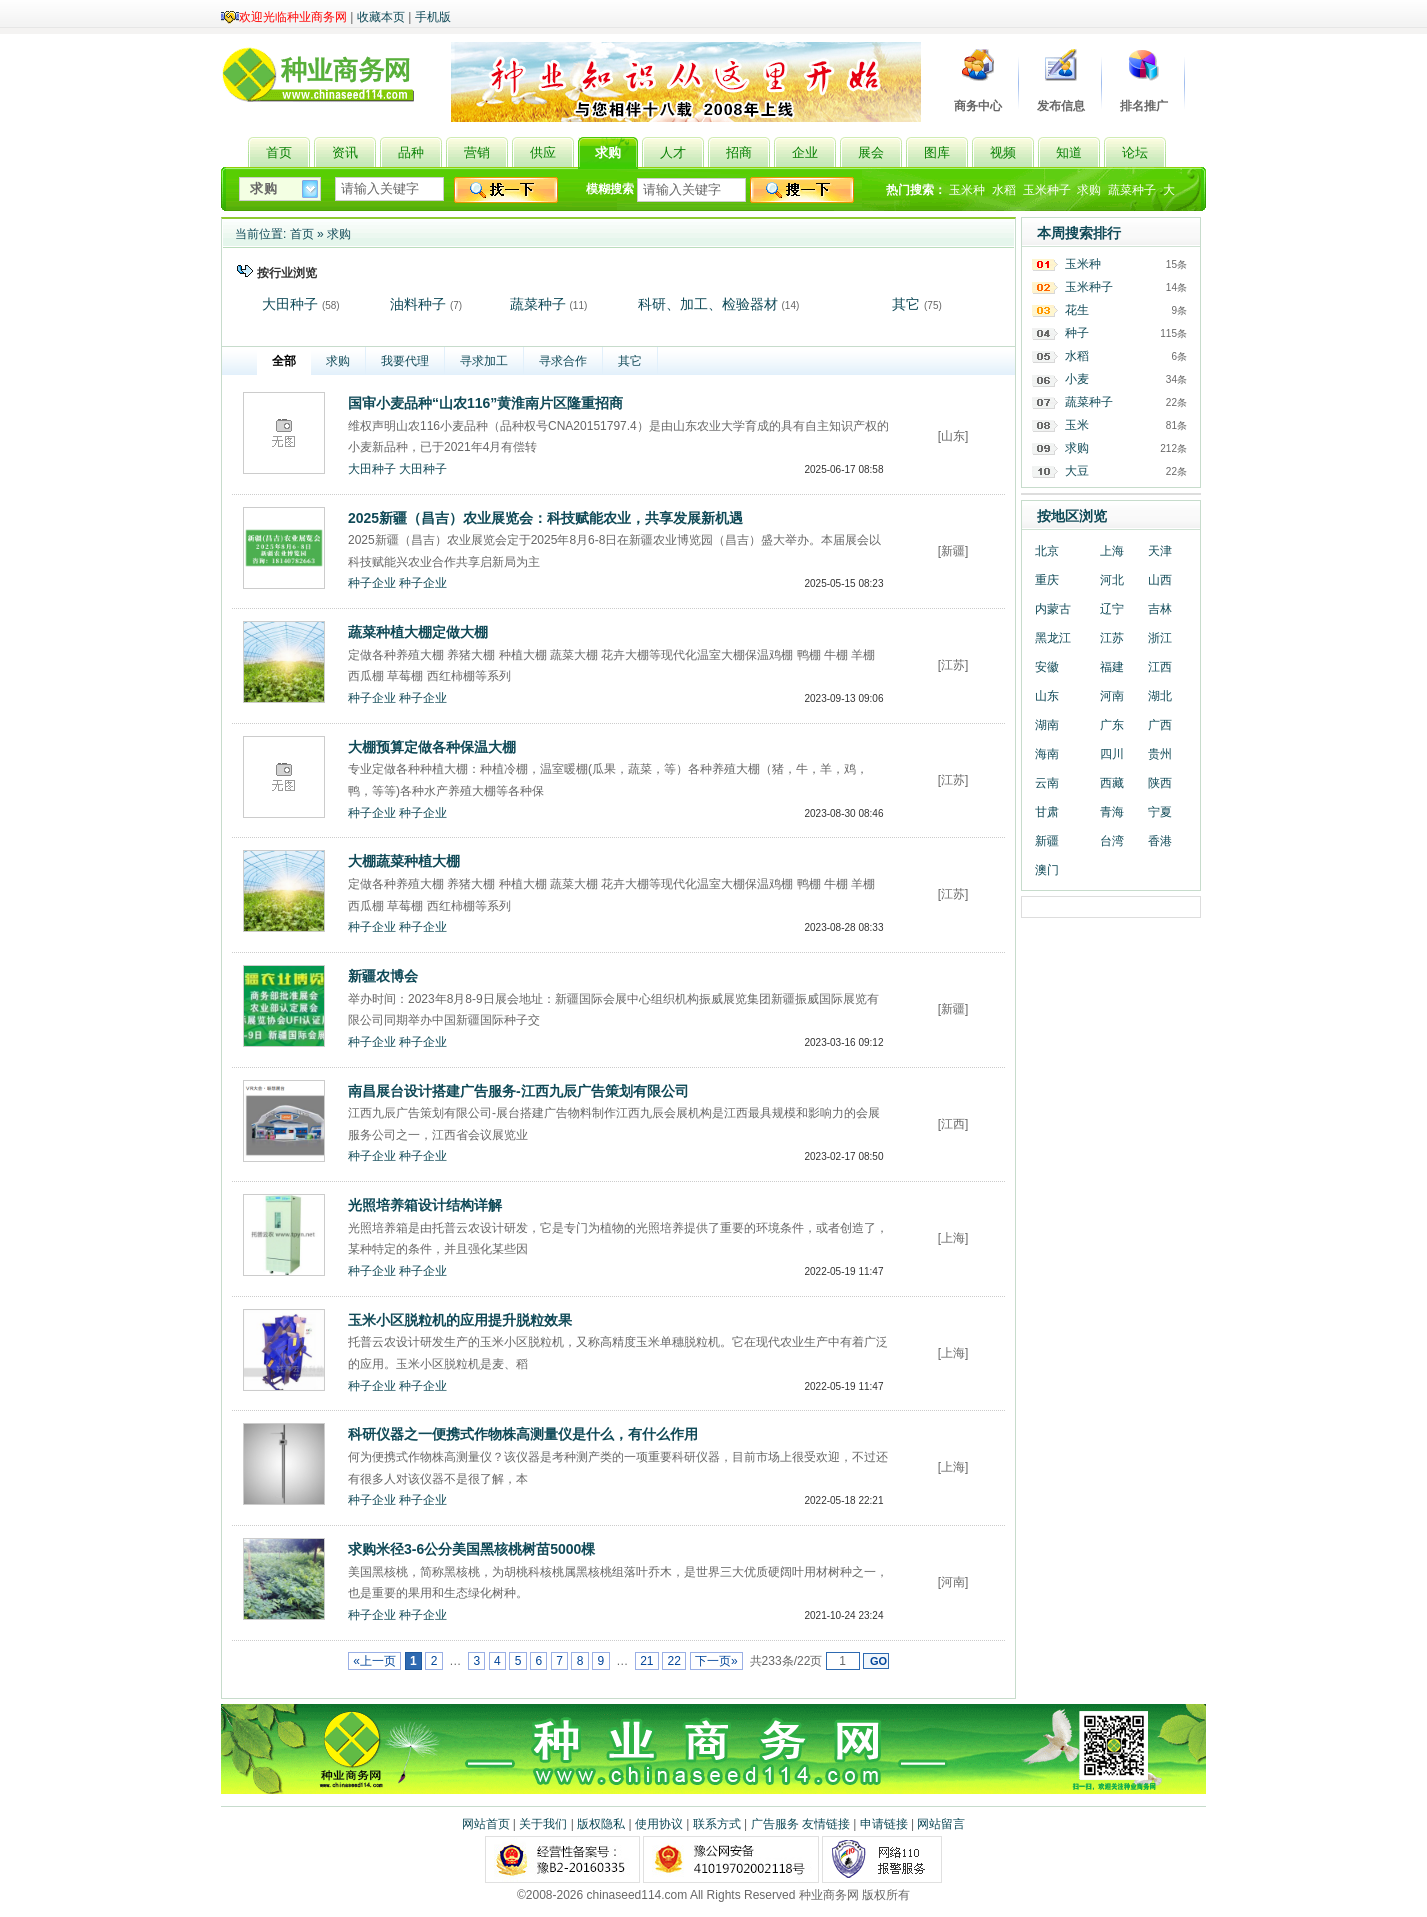 Image resolution: width=1427 pixels, height=1917 pixels. I want to click on 关于我们, so click(543, 1824).